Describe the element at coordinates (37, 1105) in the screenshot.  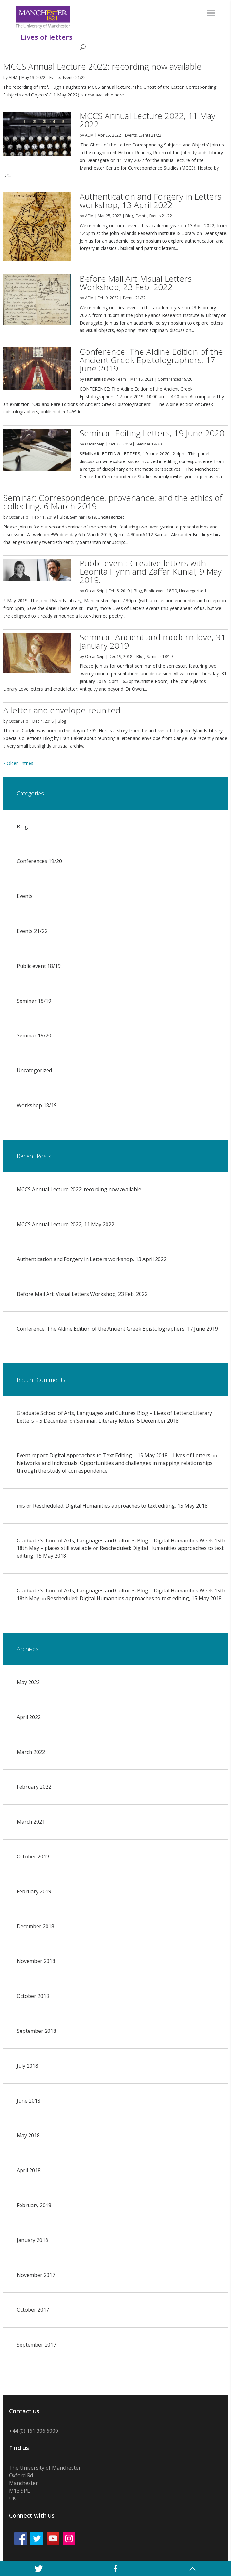
I see `Workshop 18/19` at that location.